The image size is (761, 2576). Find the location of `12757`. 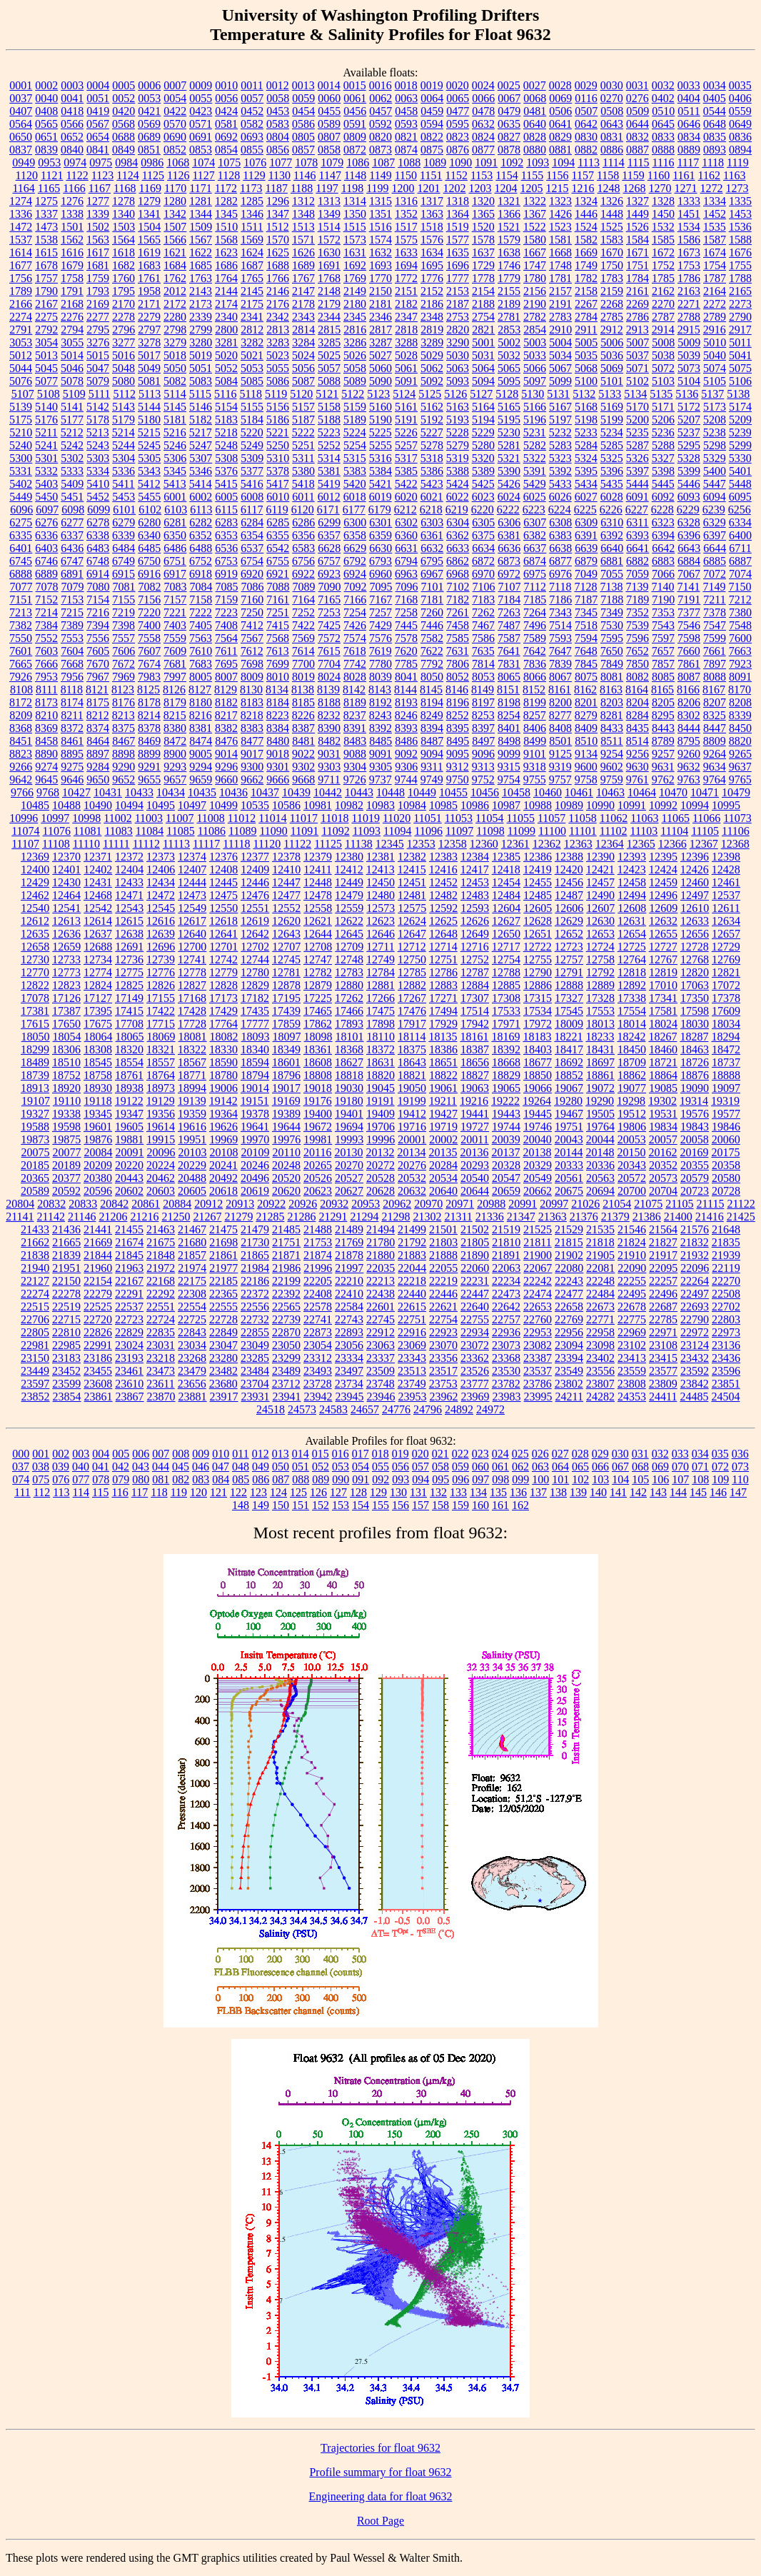

12757 is located at coordinates (569, 959).